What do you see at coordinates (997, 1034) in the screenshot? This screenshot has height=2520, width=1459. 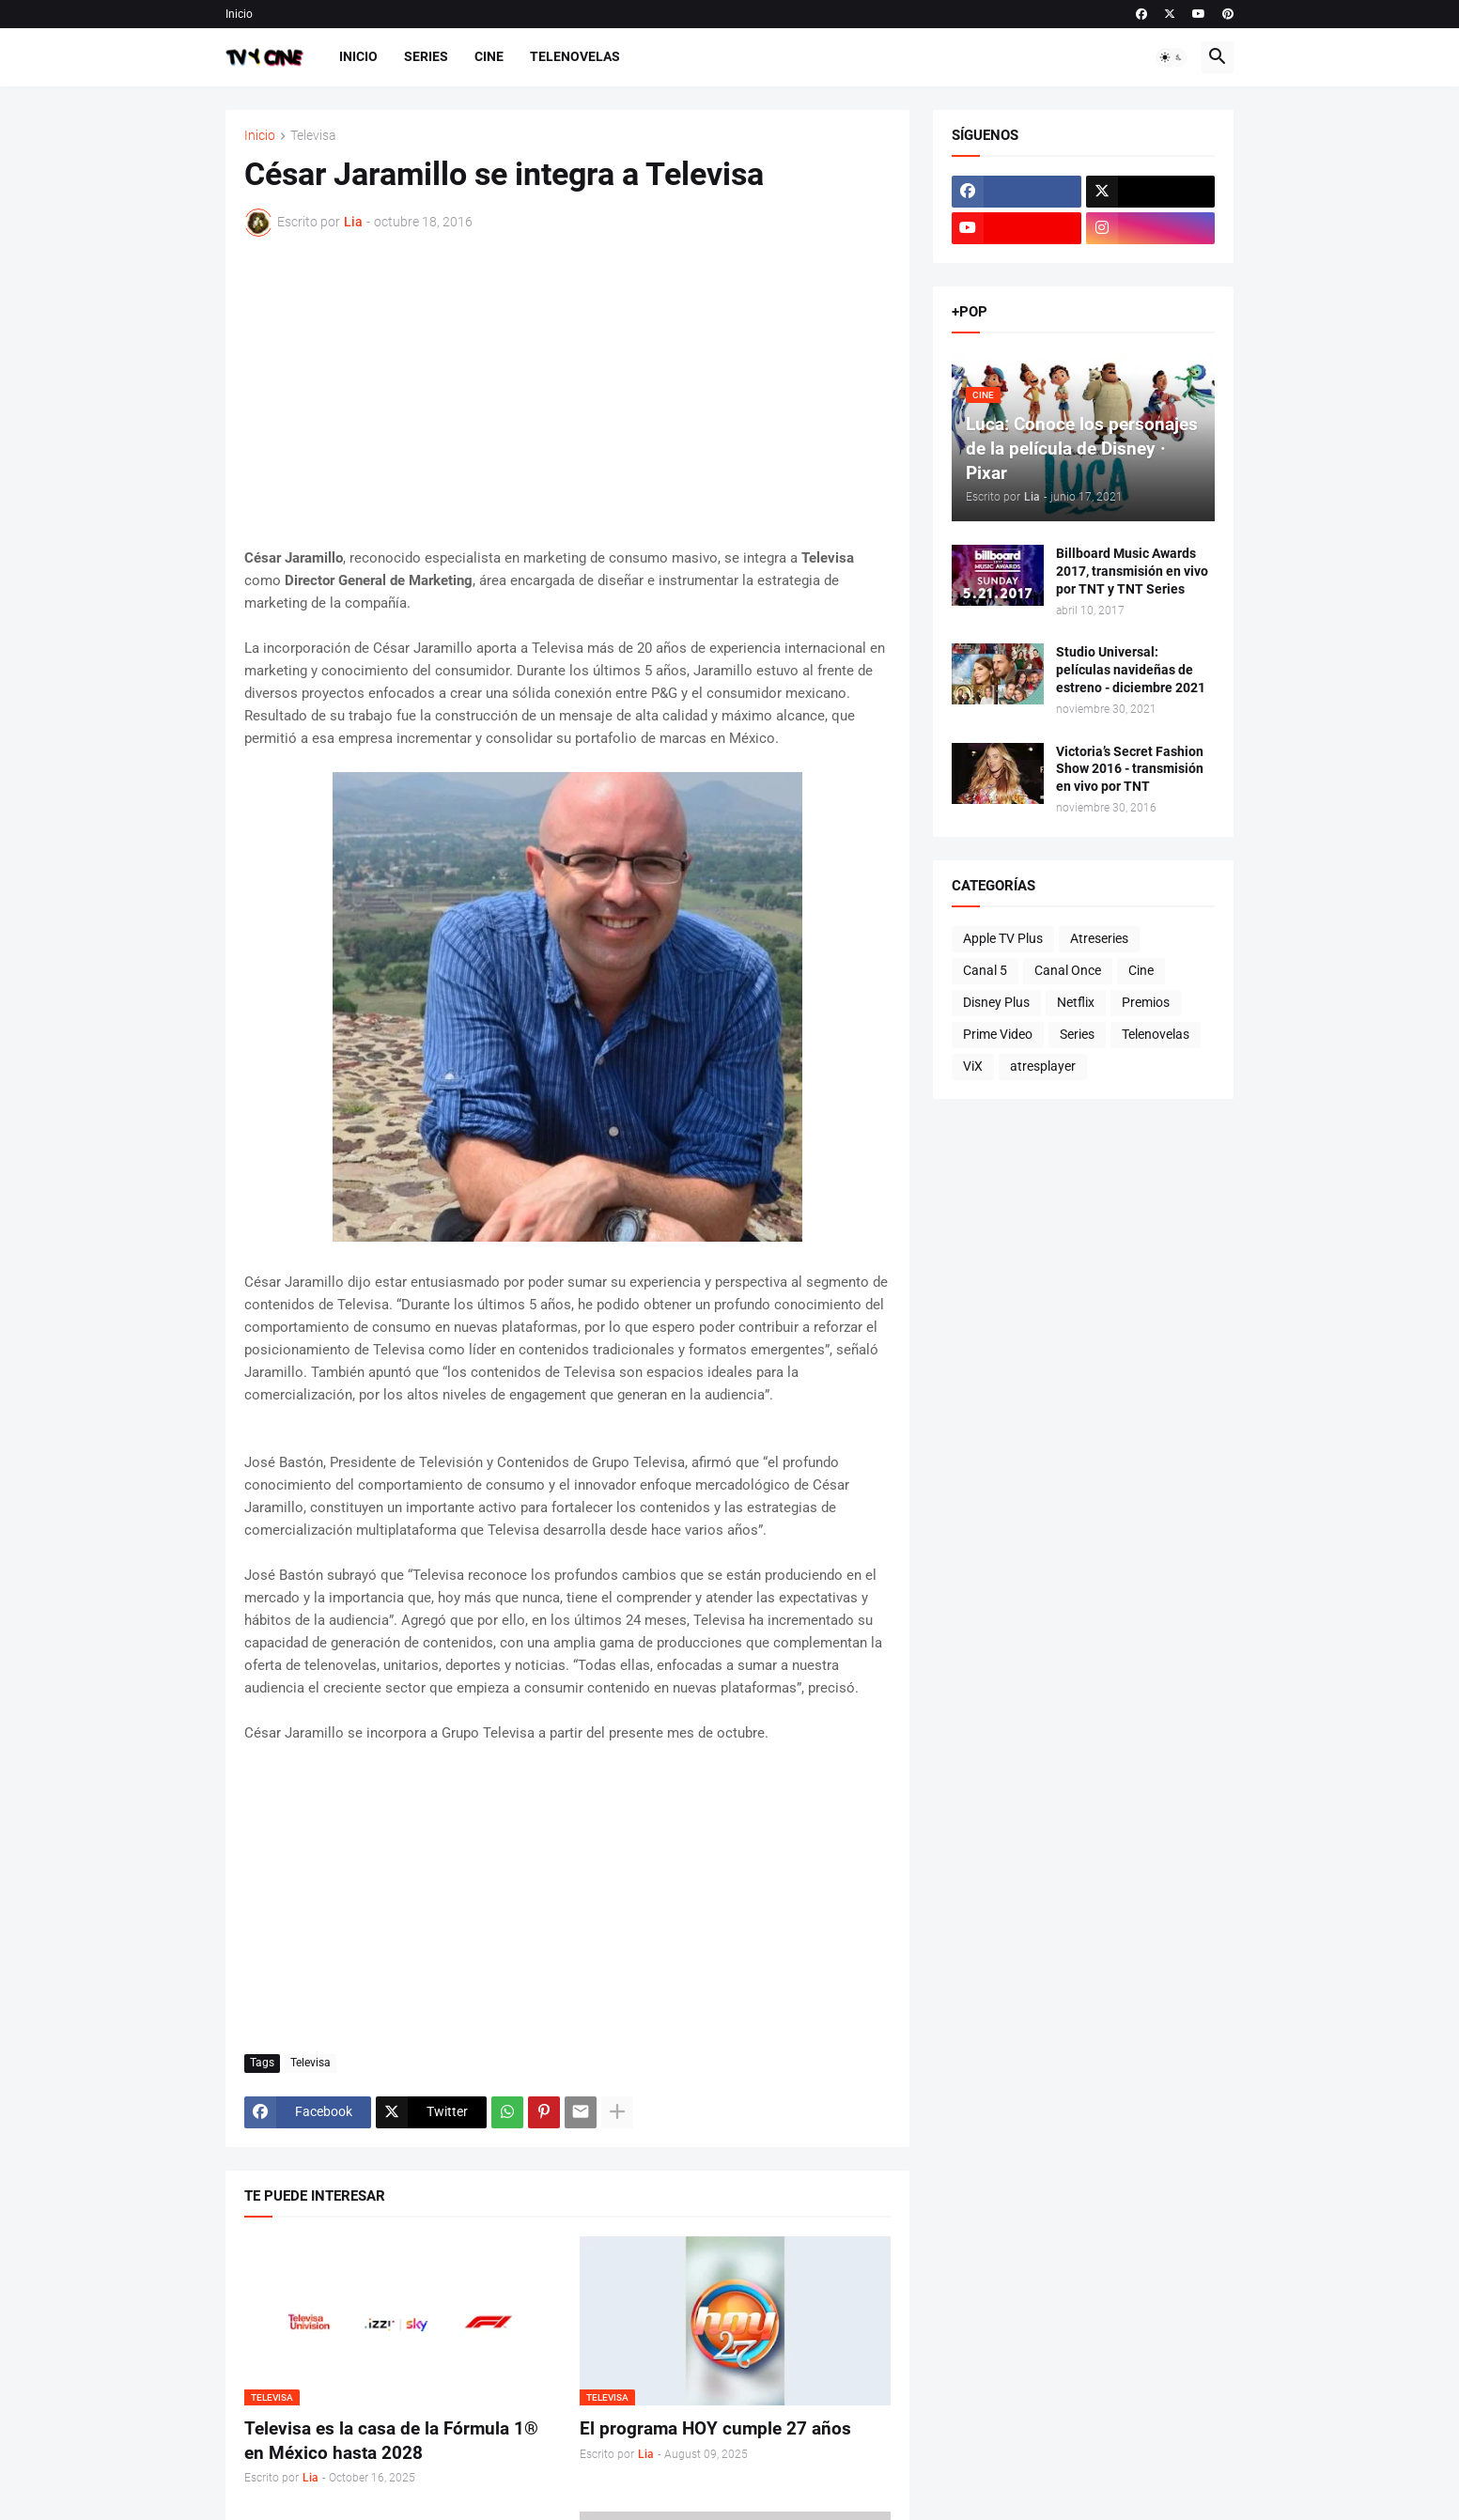 I see `Prime Video` at bounding box center [997, 1034].